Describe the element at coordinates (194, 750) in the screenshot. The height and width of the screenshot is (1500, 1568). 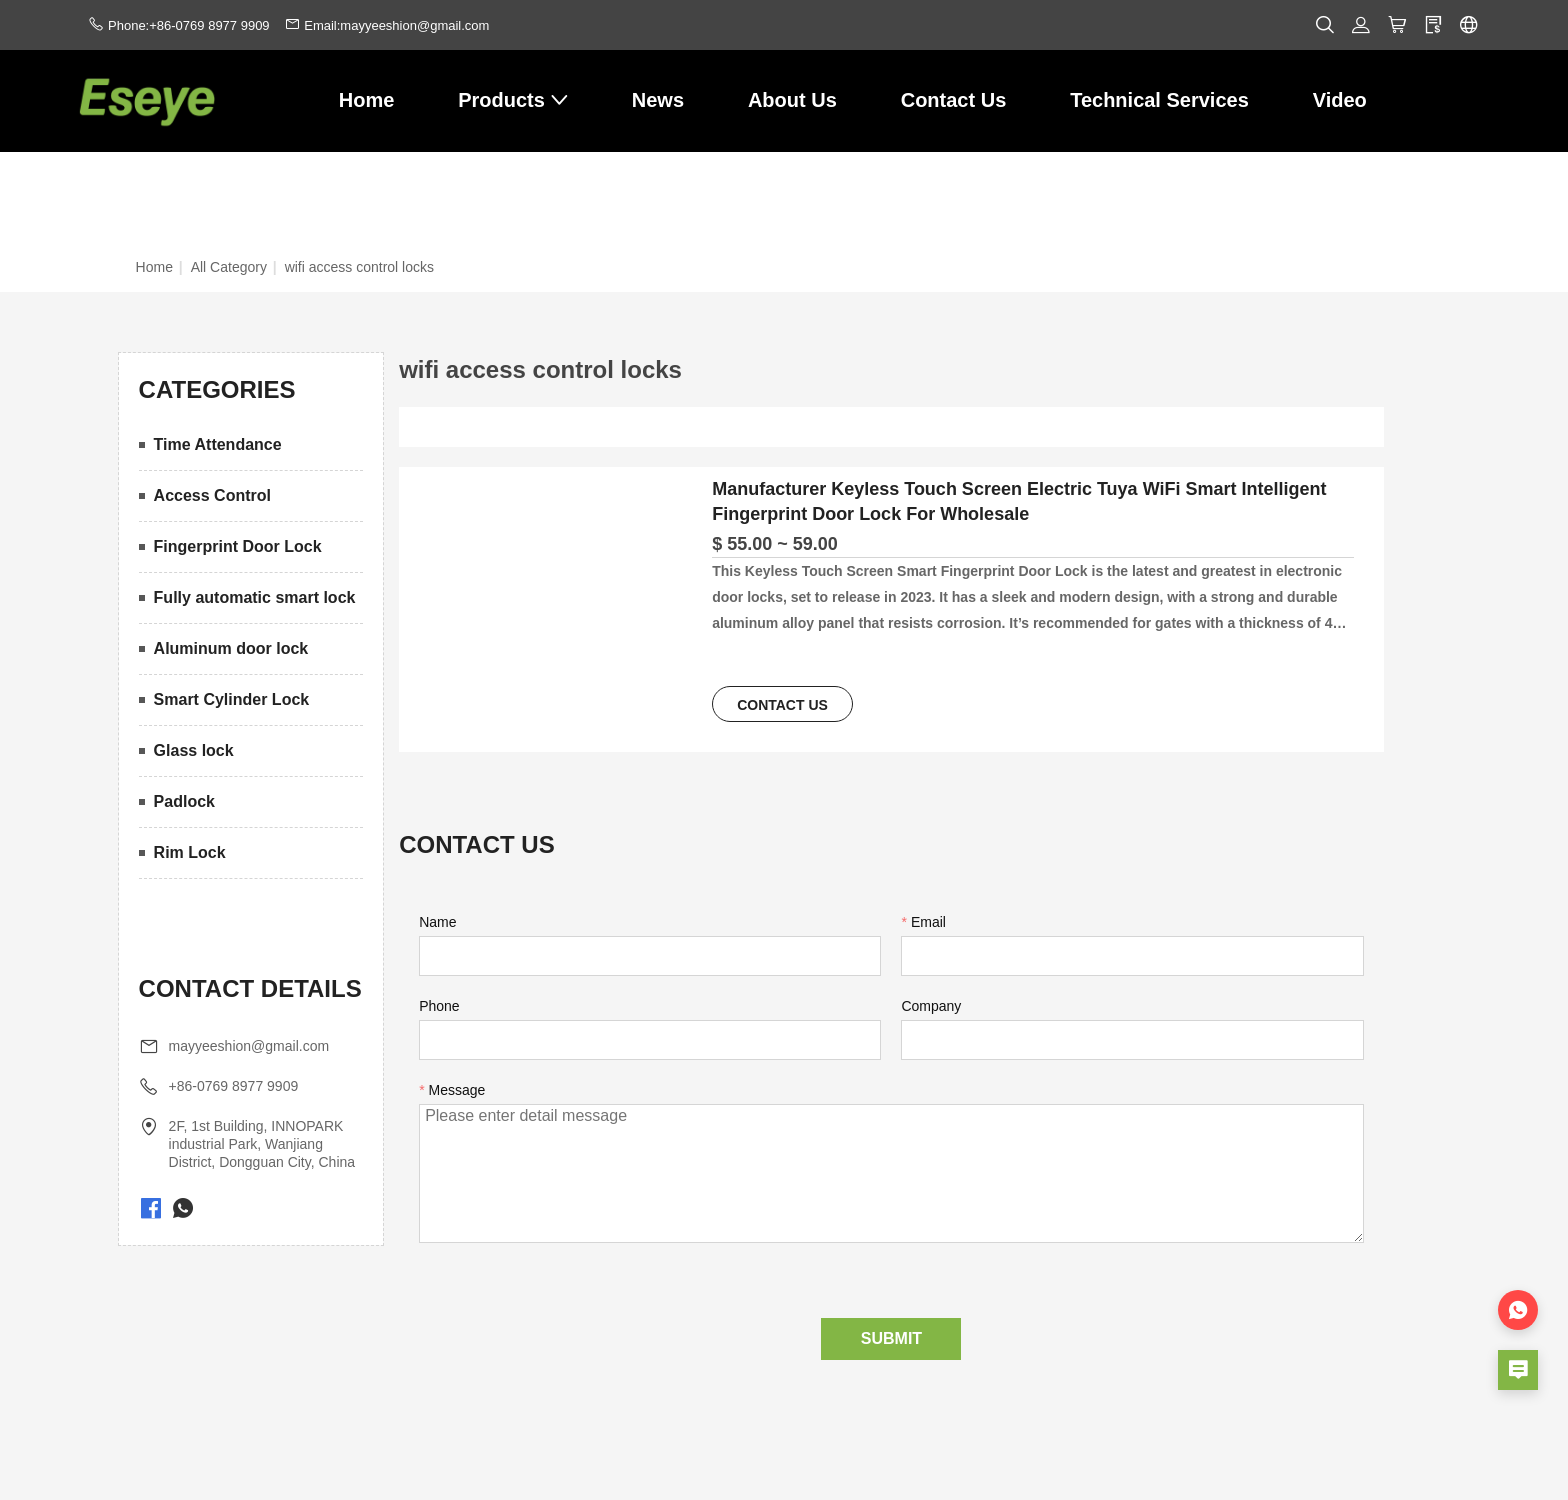
I see `Glass lock` at that location.